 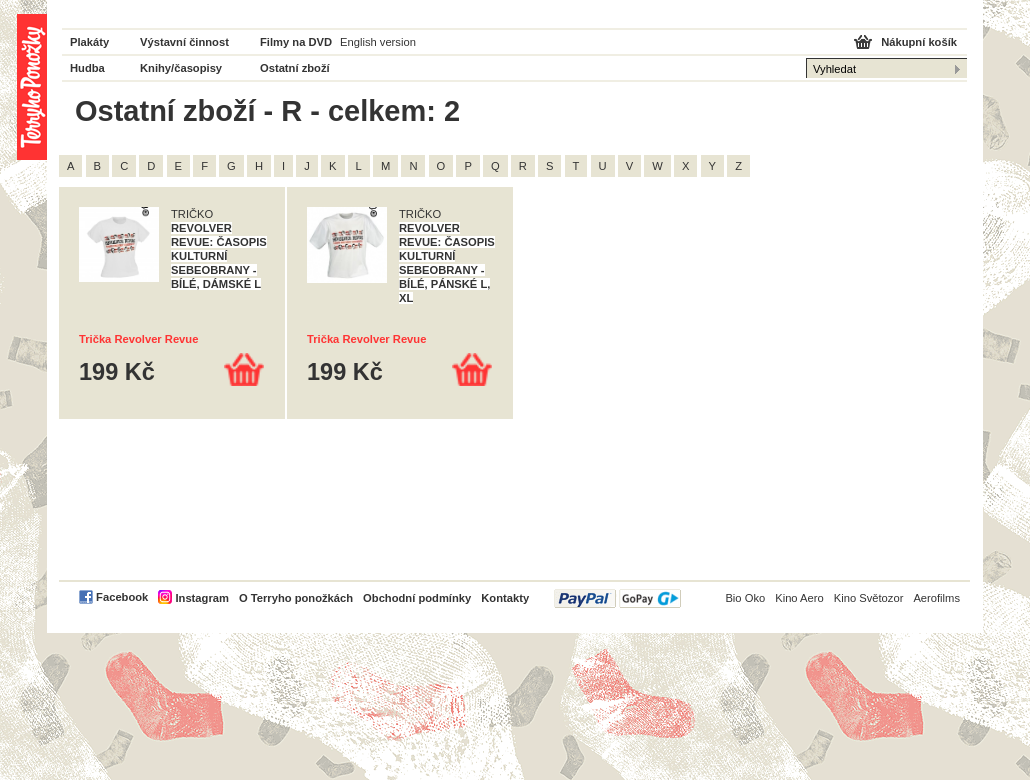 I want to click on Hudba, so click(x=87, y=68).